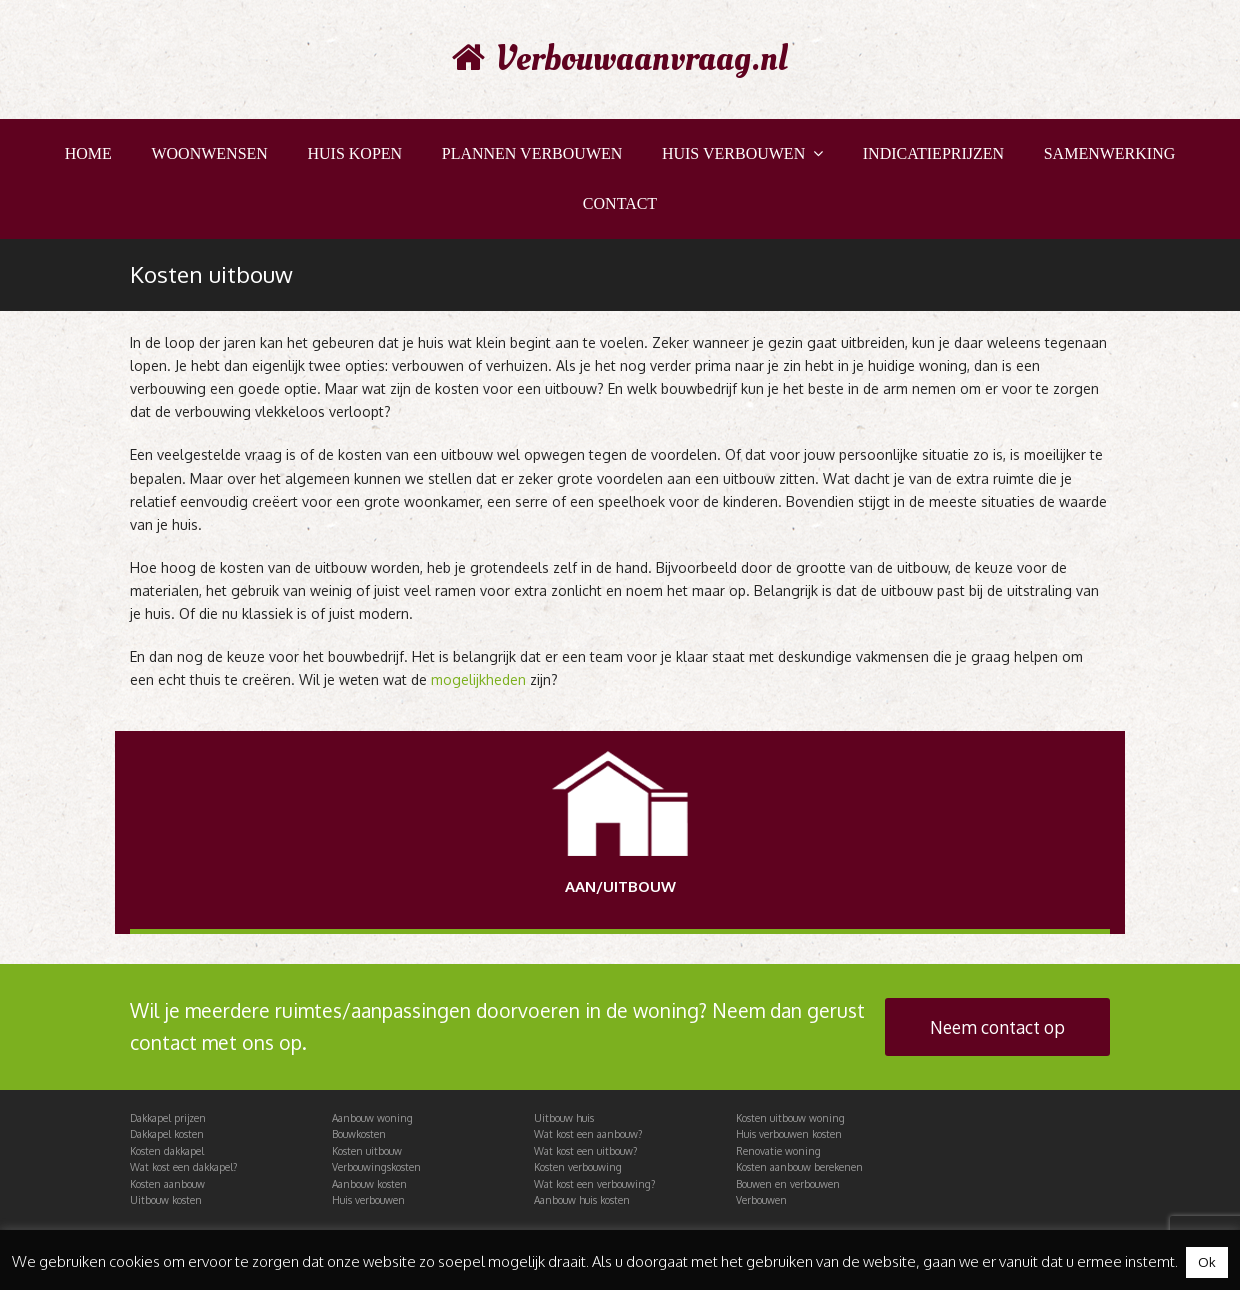 The width and height of the screenshot is (1240, 1290). I want to click on Kosten uitbouw, so click(367, 1151).